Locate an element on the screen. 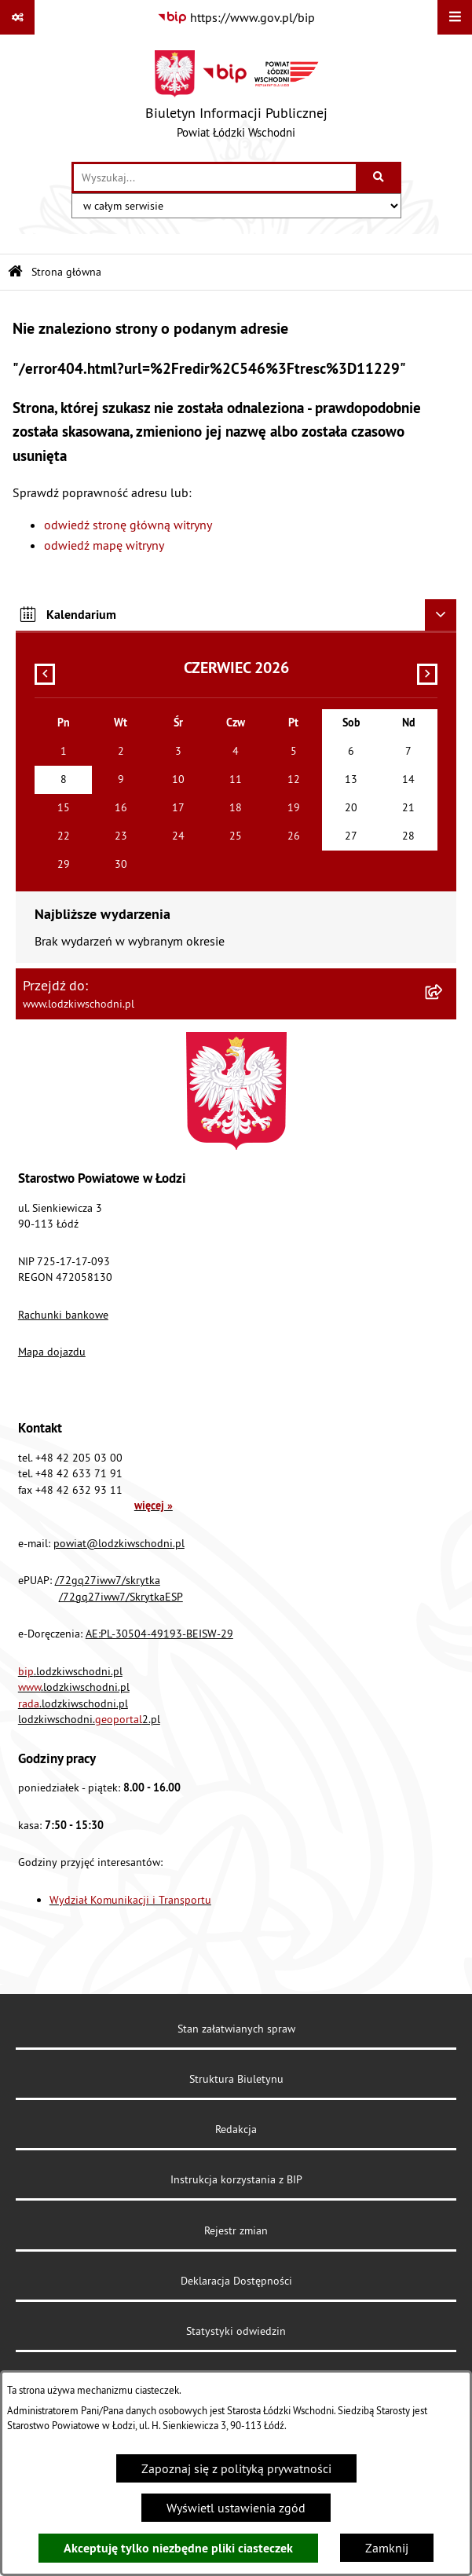 Image resolution: width=472 pixels, height=2576 pixels. Rachunki bankowe is located at coordinates (63, 1315).